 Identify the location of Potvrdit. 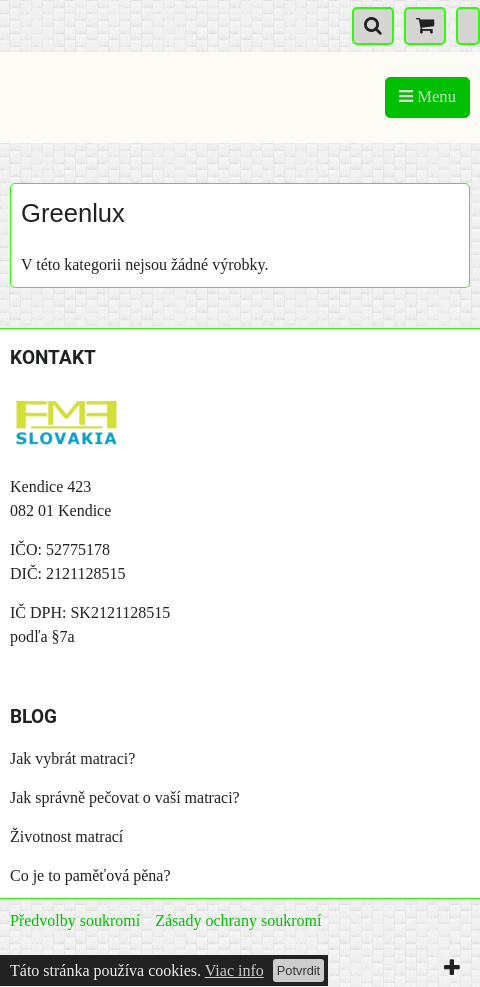
(298, 970).